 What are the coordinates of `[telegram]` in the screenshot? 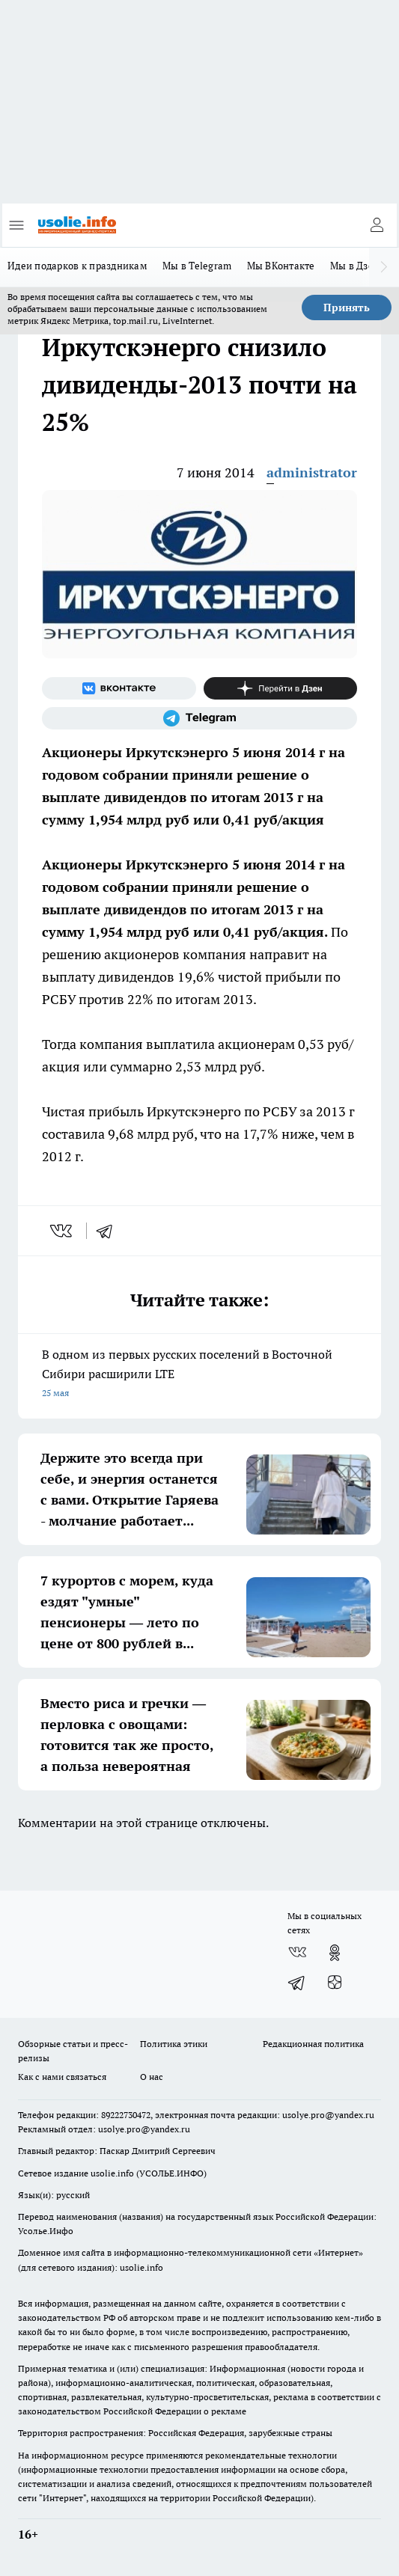 It's located at (109, 1230).